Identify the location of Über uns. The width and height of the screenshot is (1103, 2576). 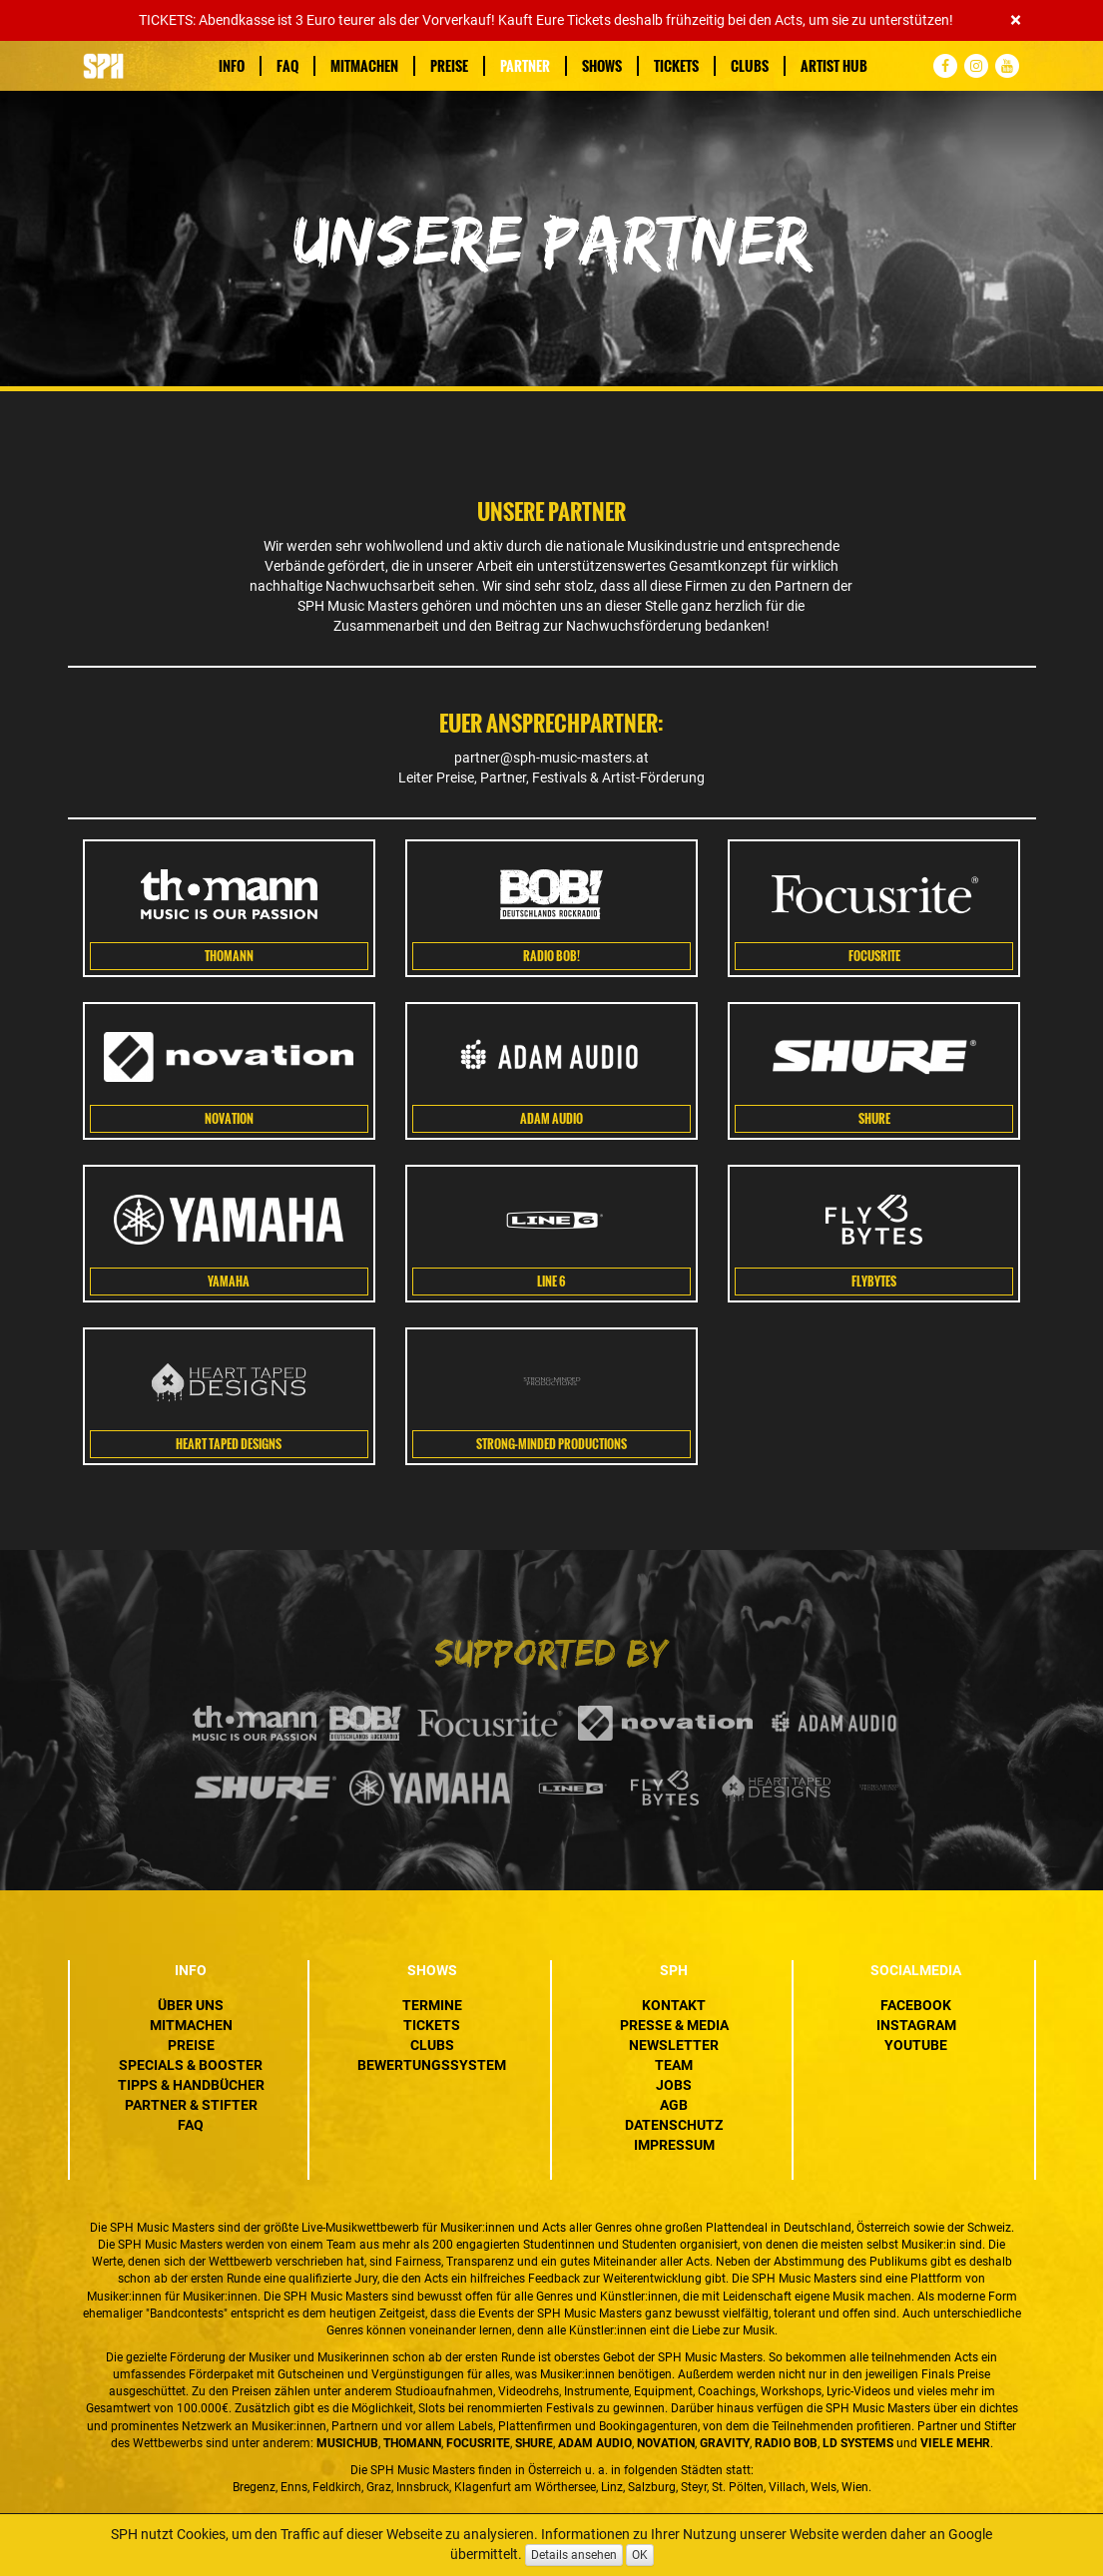
(191, 2005).